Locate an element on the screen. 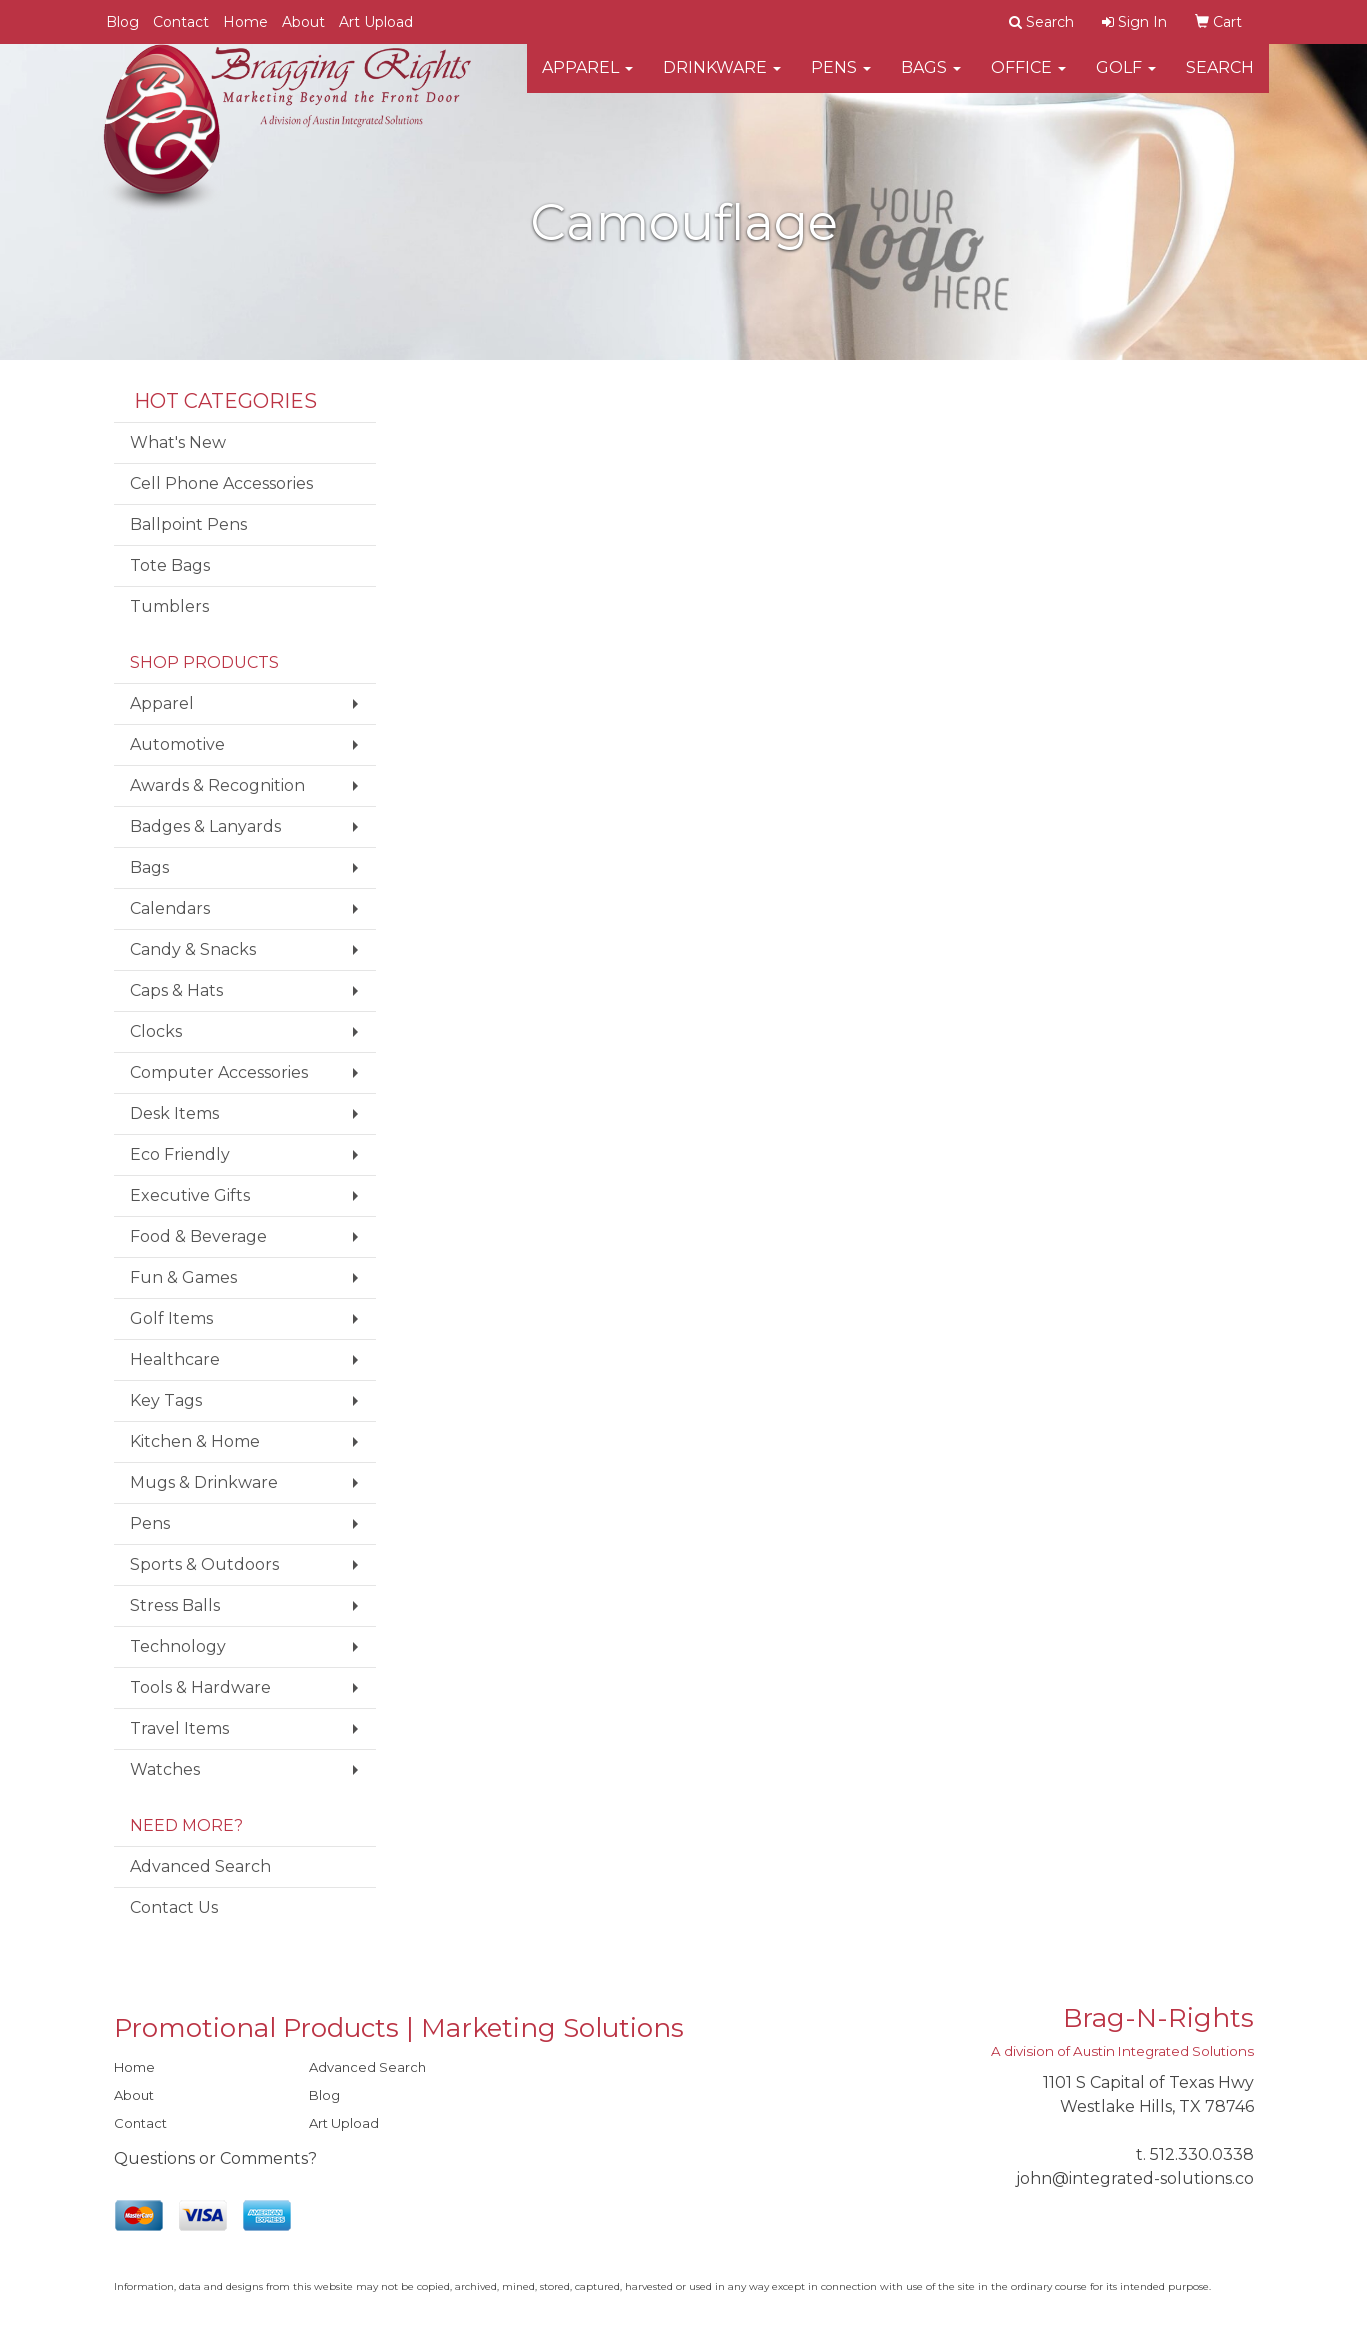  Contact Us is located at coordinates (174, 1907).